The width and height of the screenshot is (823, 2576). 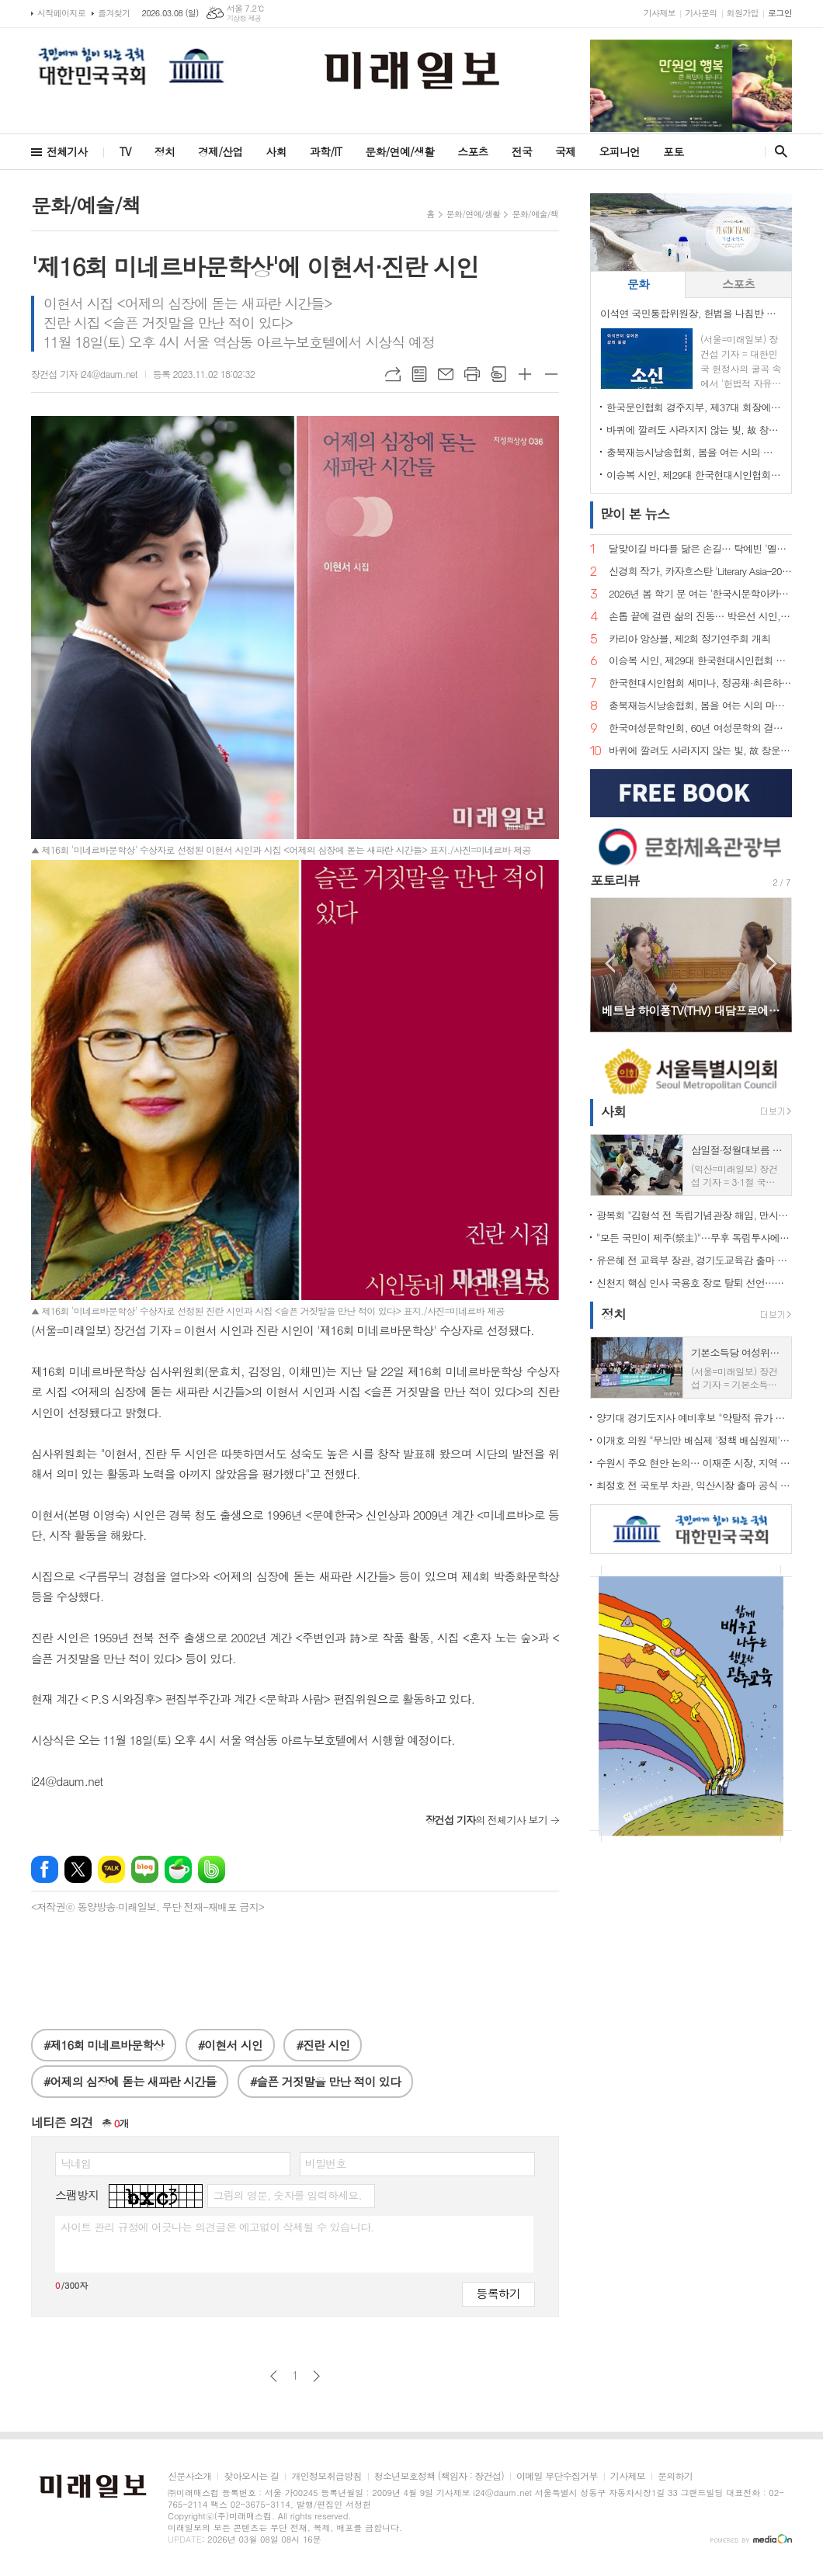 I want to click on 문의하기, so click(x=675, y=2476).